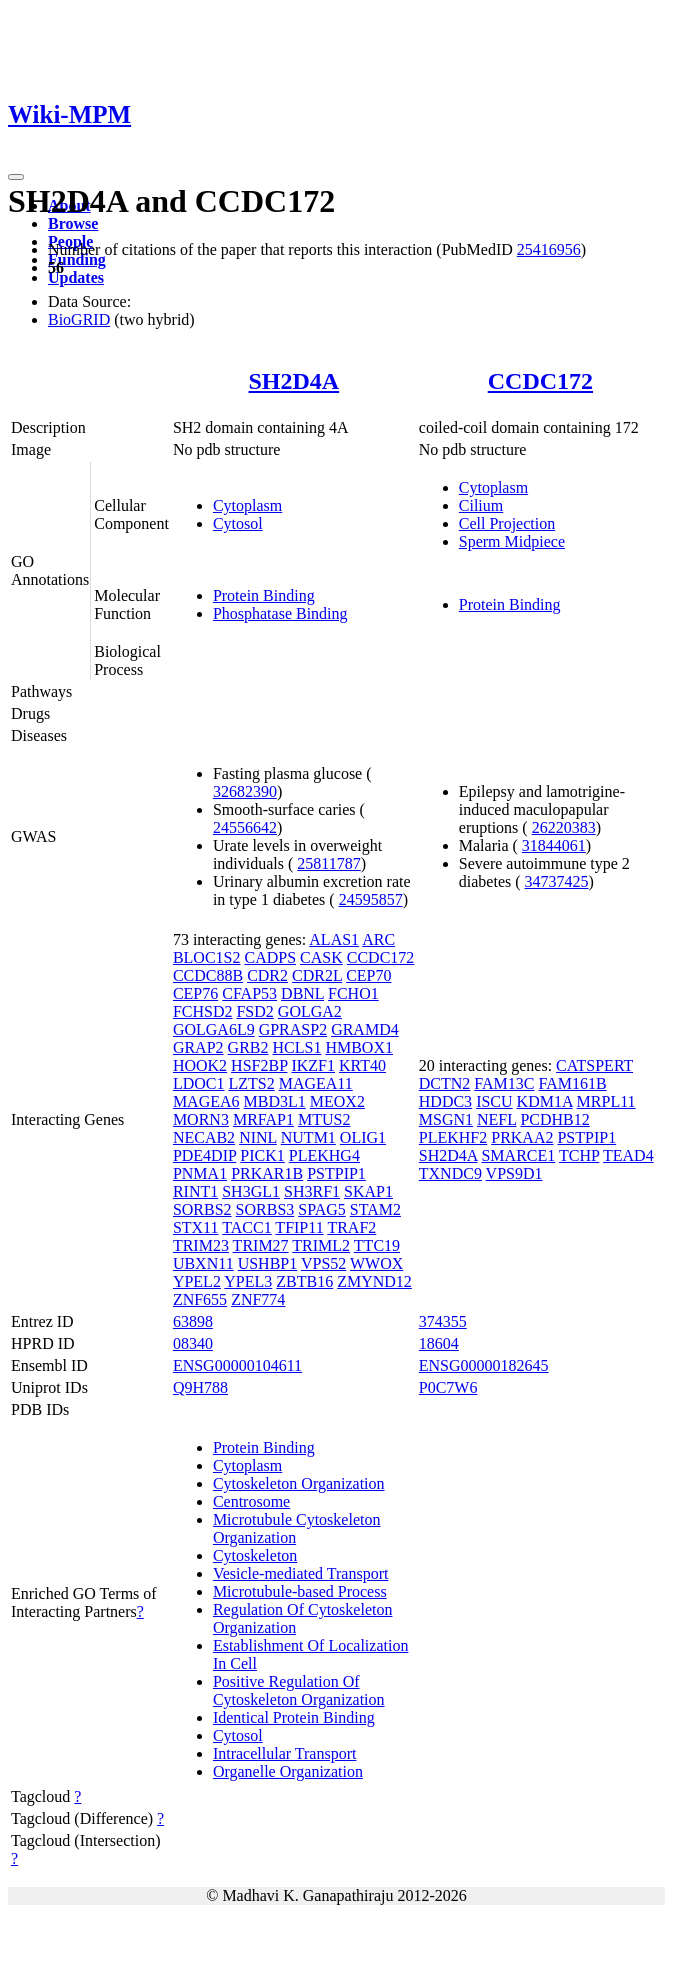 This screenshot has width=673, height=1969. I want to click on SH3RF1, so click(312, 1191).